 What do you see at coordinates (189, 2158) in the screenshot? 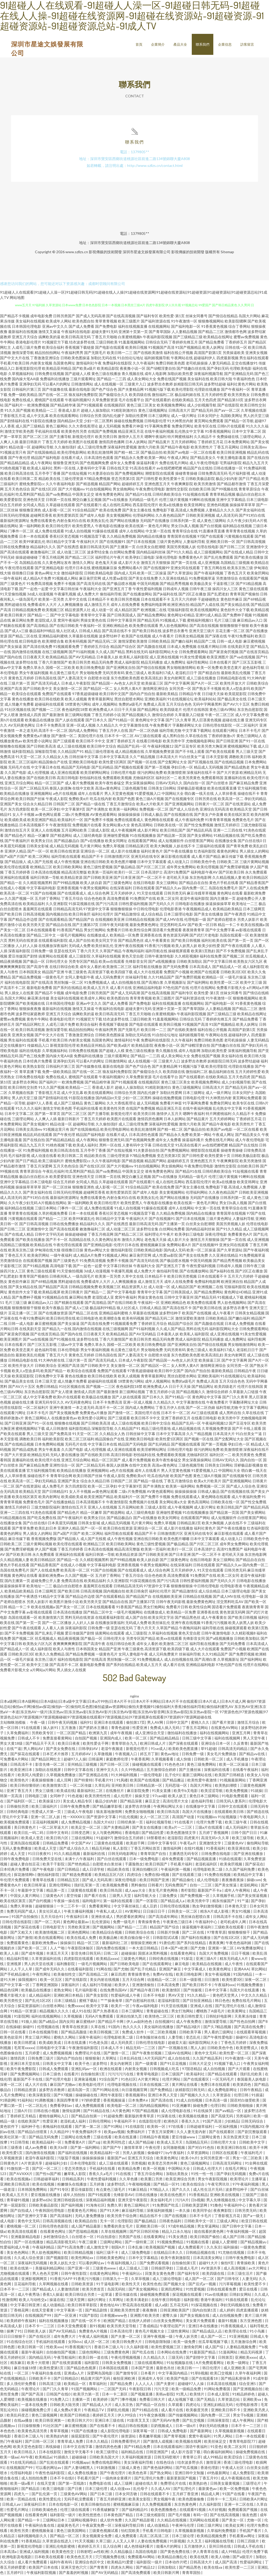
I see `欧美小h片` at bounding box center [189, 2158].